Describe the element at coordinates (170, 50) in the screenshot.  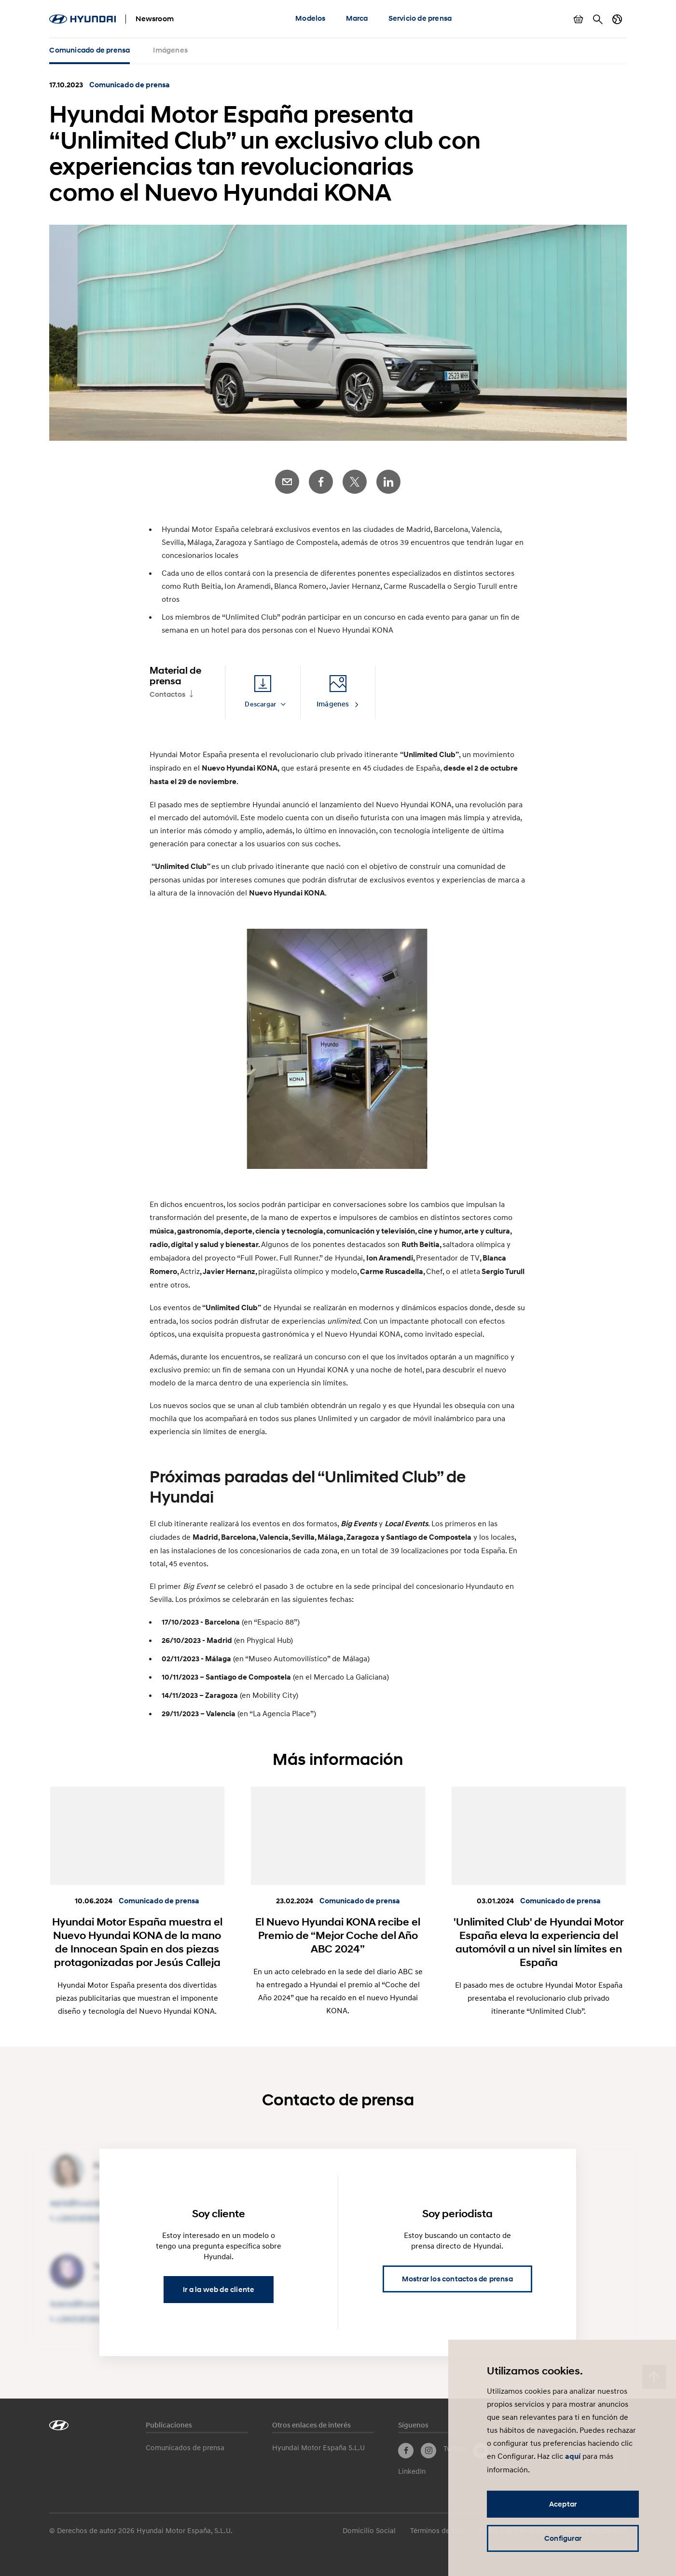
I see `Imágenes` at that location.